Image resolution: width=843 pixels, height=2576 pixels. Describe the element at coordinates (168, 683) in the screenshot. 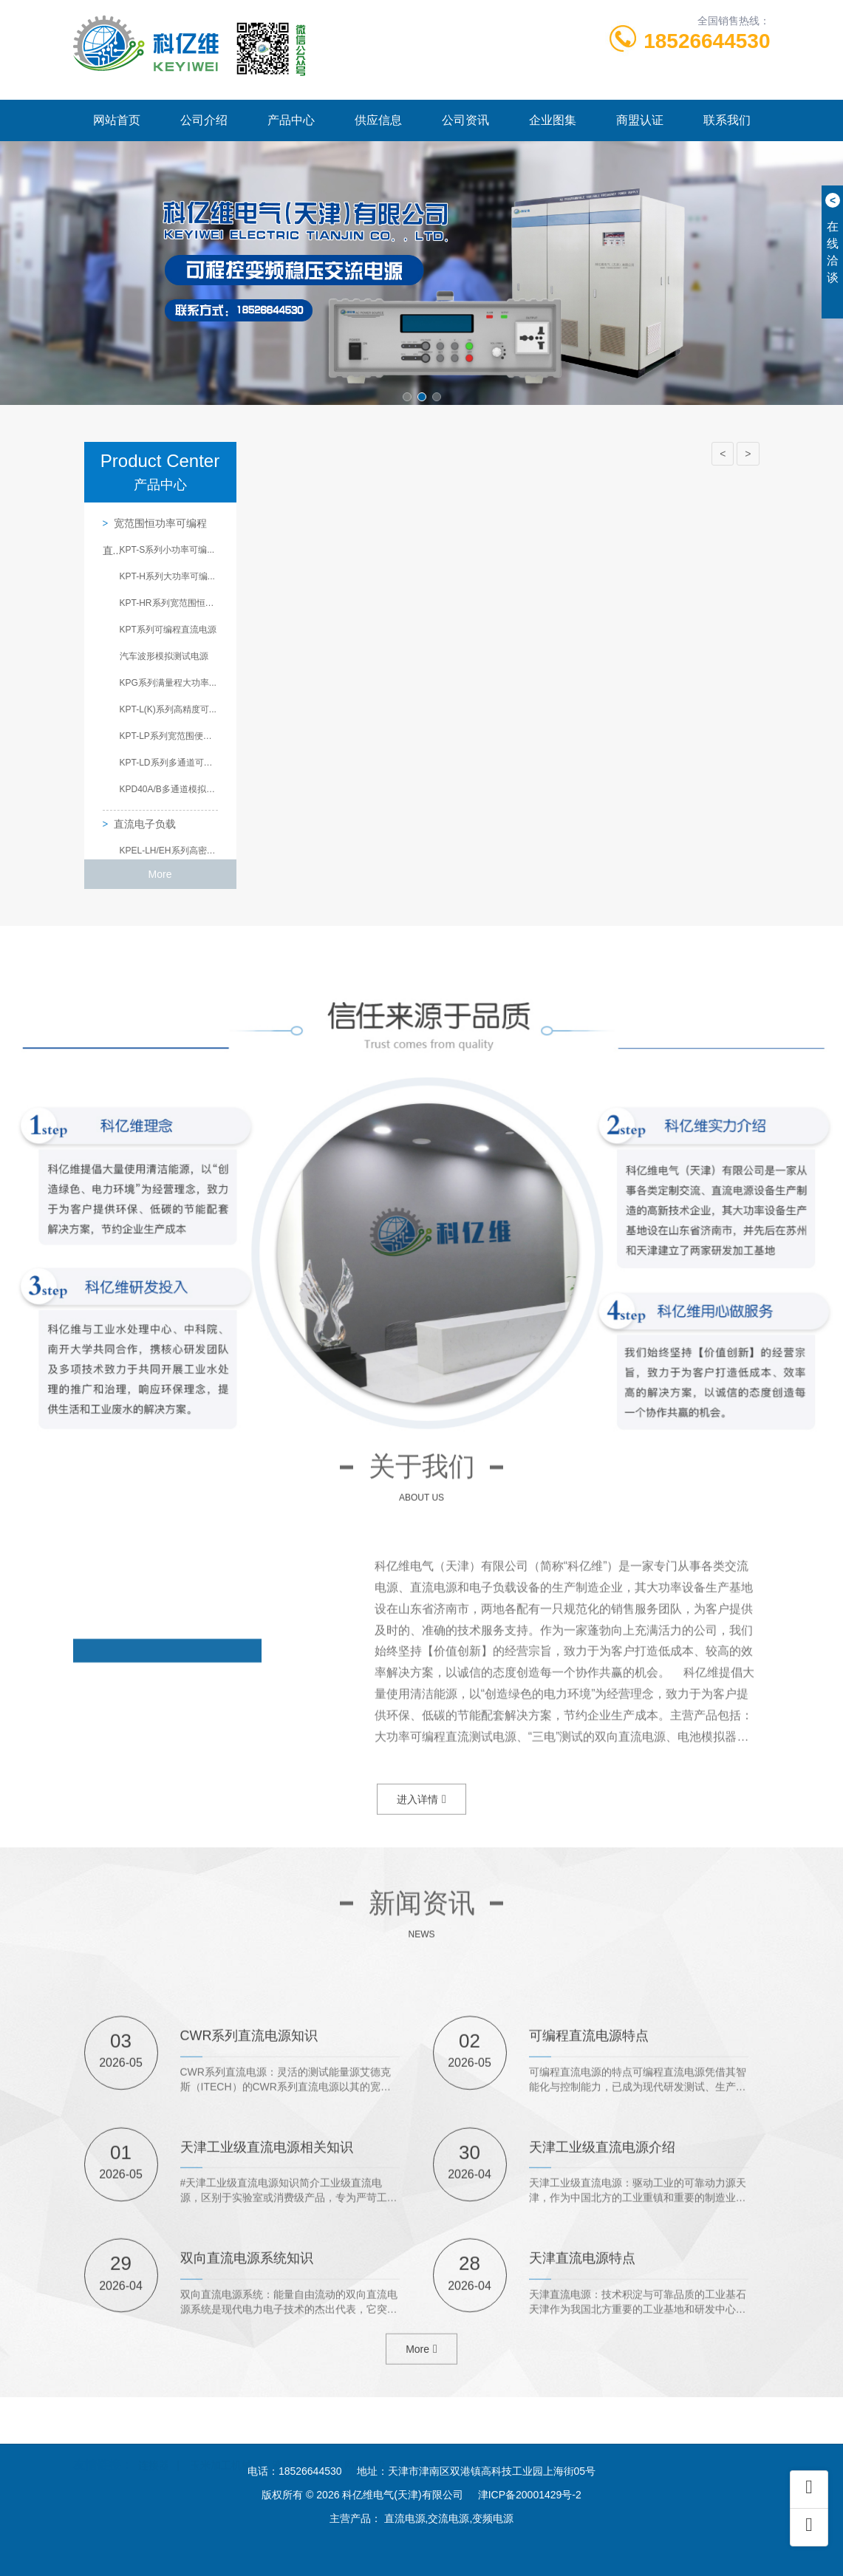

I see `KPG系列满量程大功率...` at that location.